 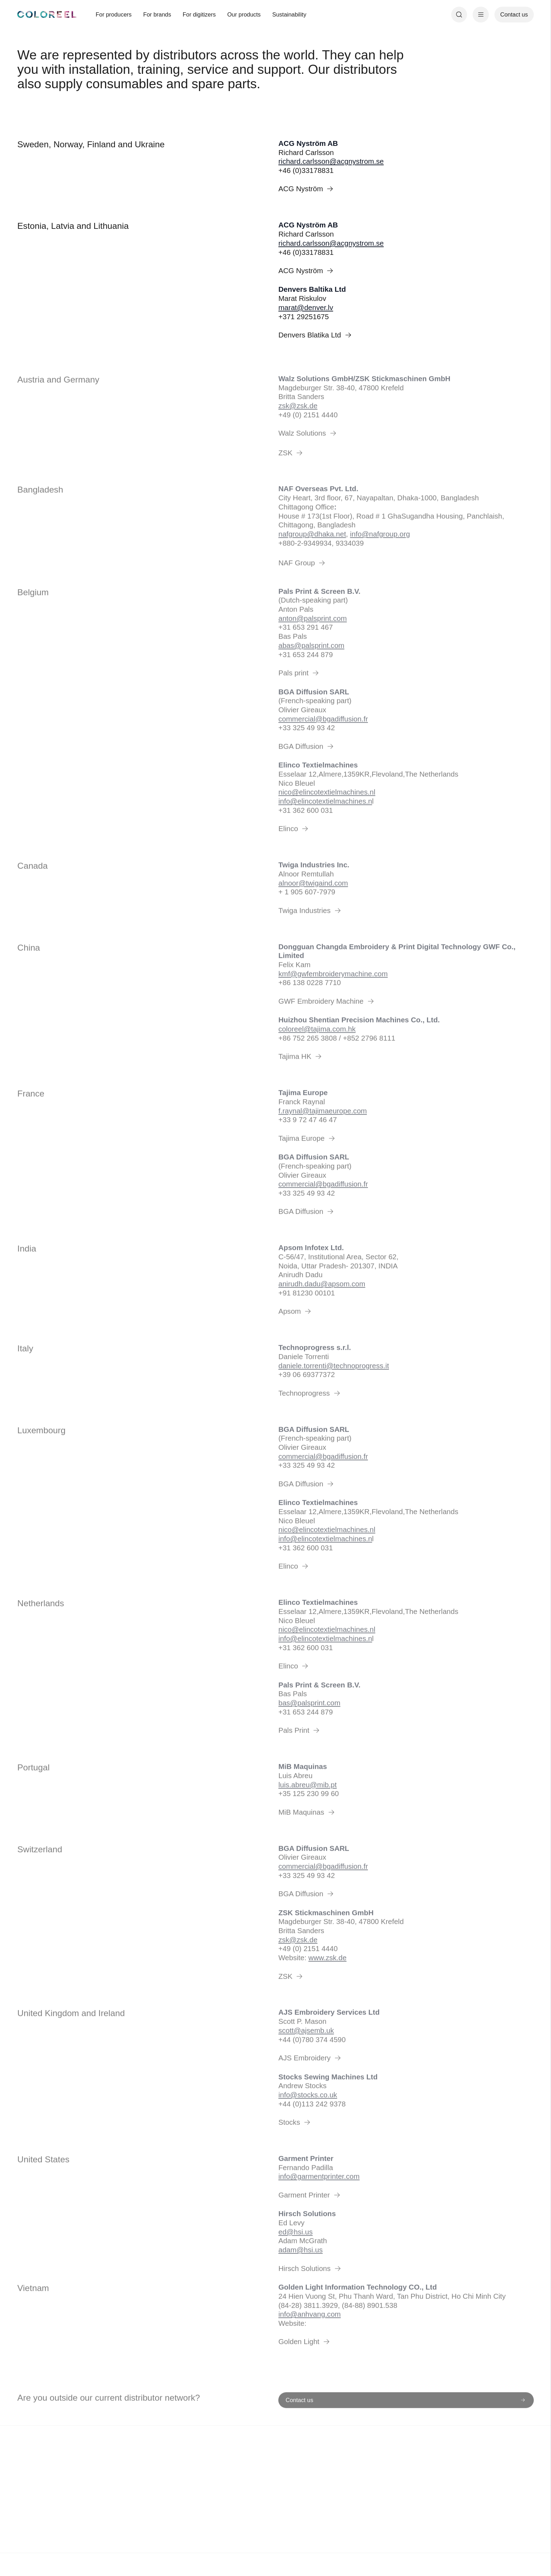 What do you see at coordinates (305, 307) in the screenshot?
I see `marat@denver.lv` at bounding box center [305, 307].